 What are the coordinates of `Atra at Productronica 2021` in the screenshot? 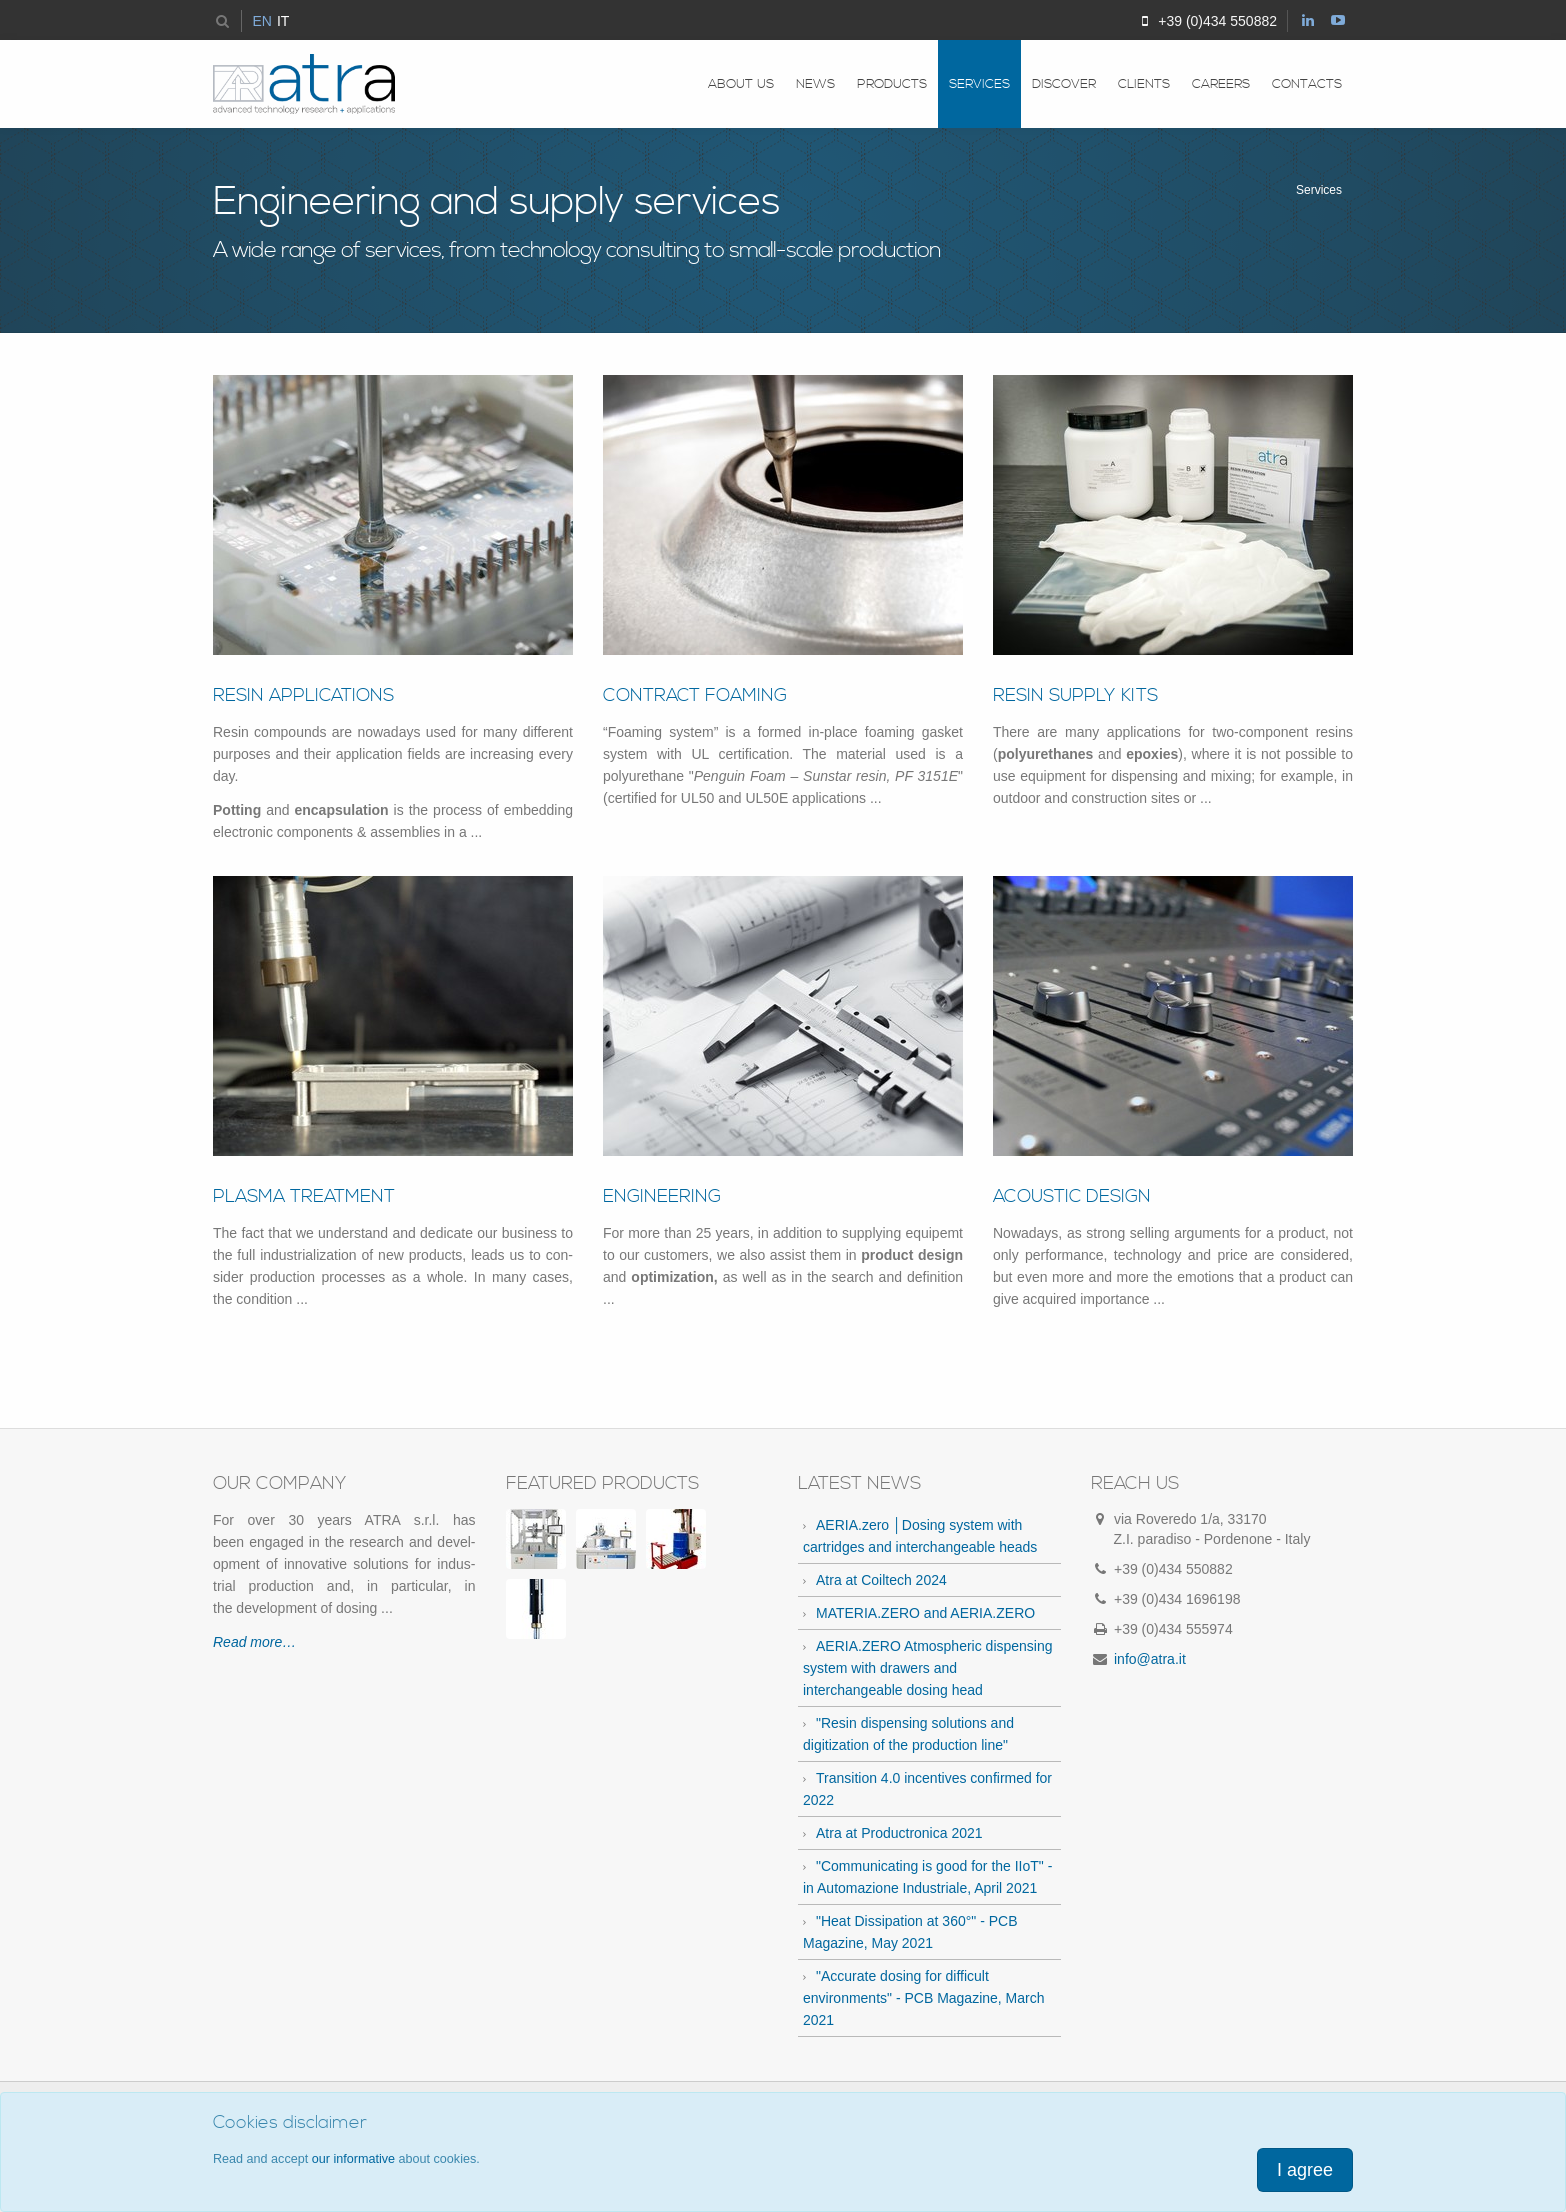 It's located at (899, 1833).